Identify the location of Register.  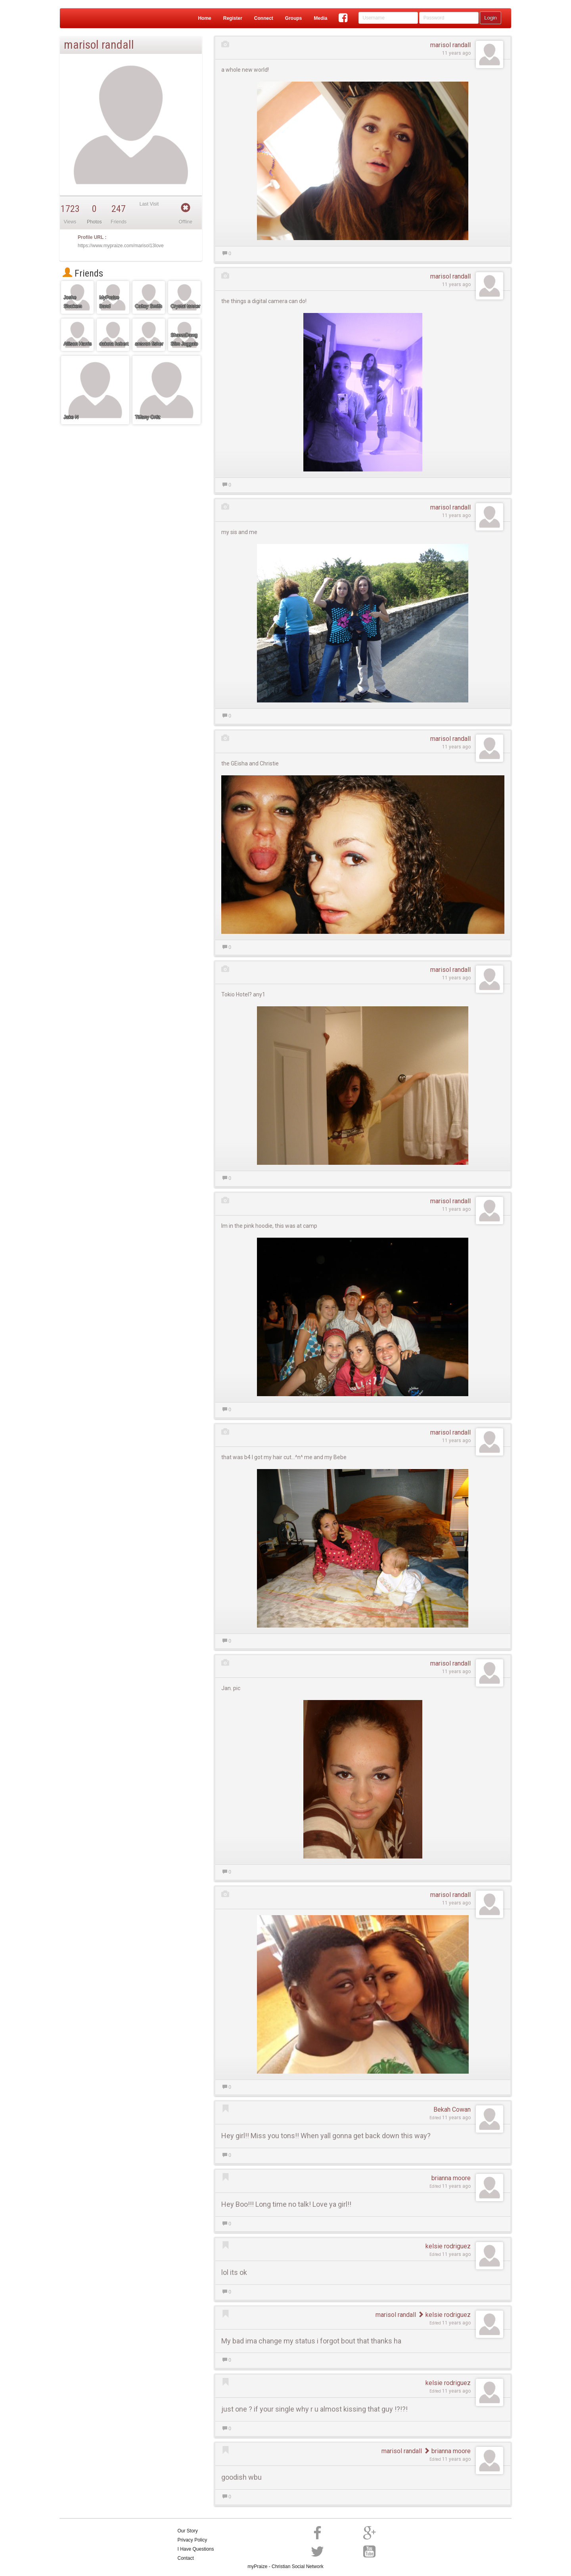
(232, 18).